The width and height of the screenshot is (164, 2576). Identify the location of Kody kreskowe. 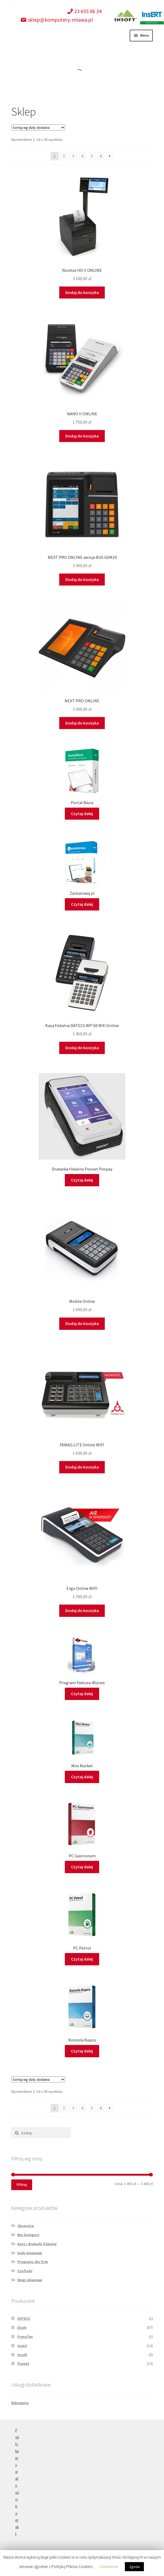
(29, 2252).